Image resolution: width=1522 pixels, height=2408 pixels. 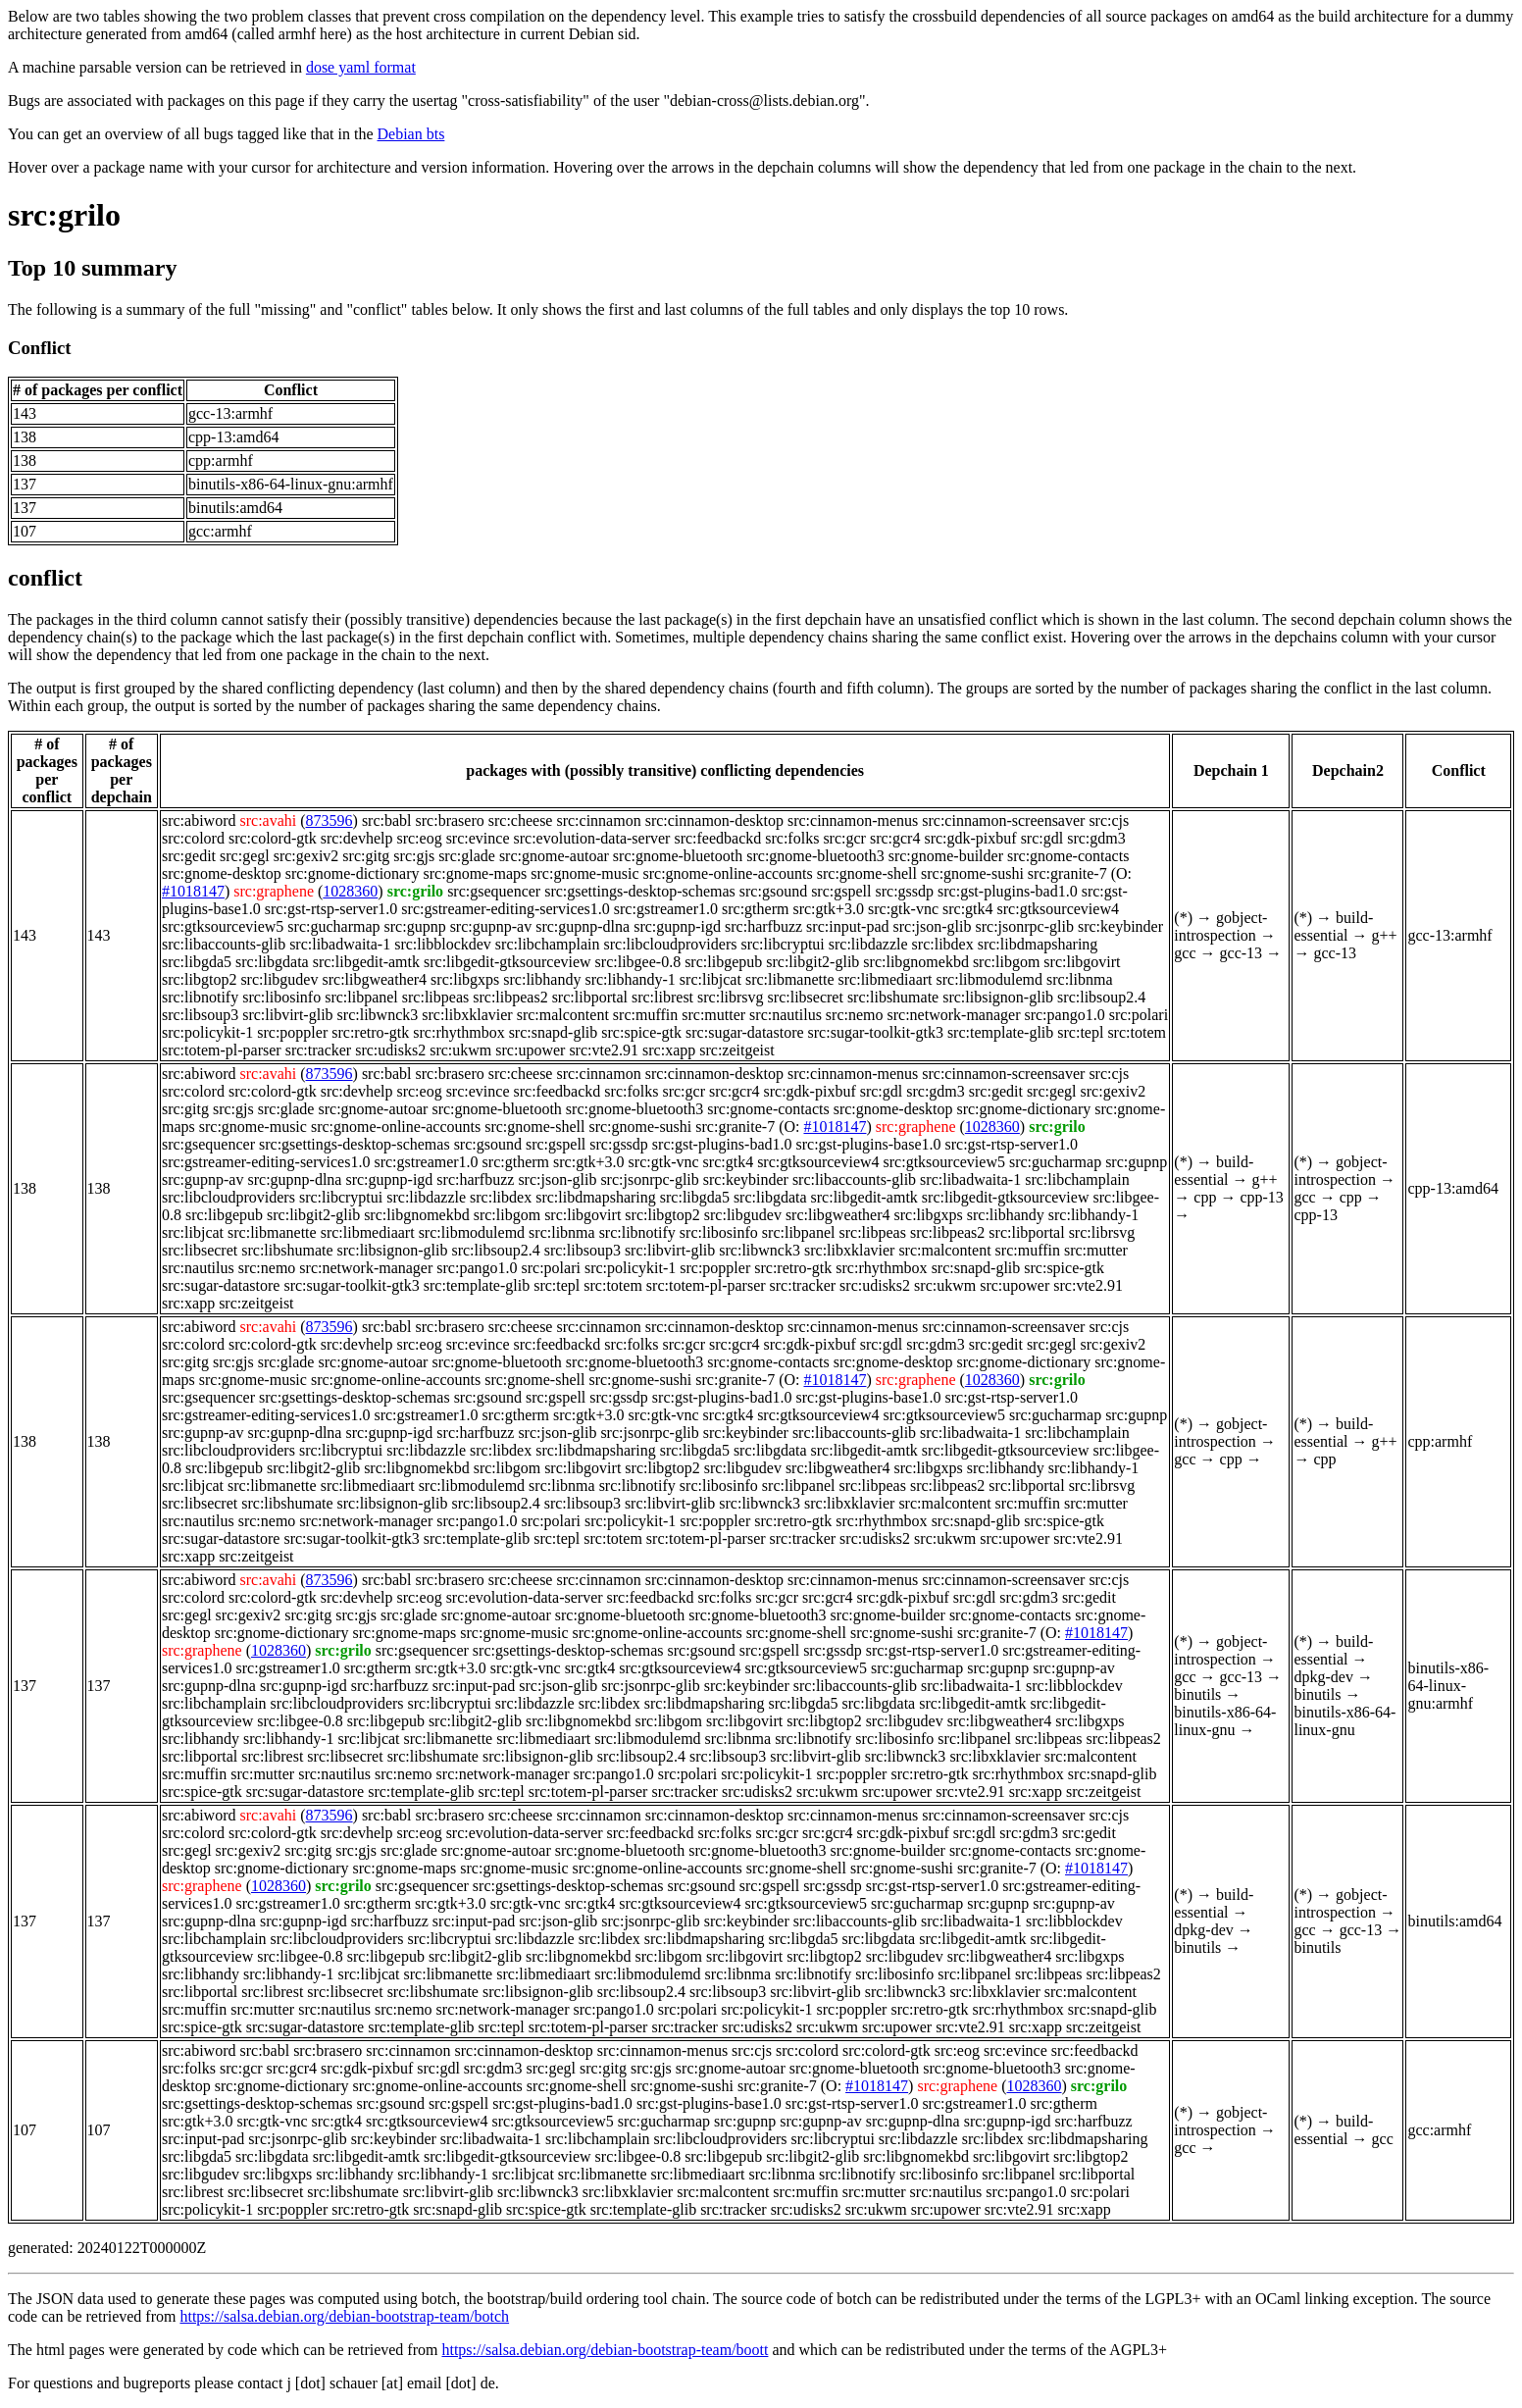 What do you see at coordinates (415, 926) in the screenshot?
I see `src:gupnp` at bounding box center [415, 926].